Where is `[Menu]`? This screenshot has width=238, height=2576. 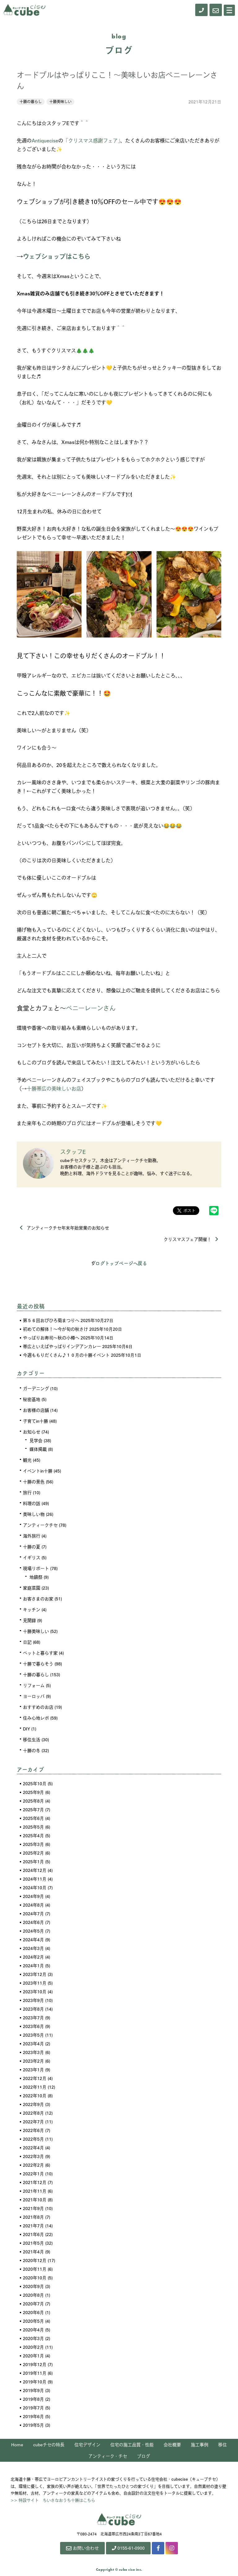 [Menu] is located at coordinates (229, 10).